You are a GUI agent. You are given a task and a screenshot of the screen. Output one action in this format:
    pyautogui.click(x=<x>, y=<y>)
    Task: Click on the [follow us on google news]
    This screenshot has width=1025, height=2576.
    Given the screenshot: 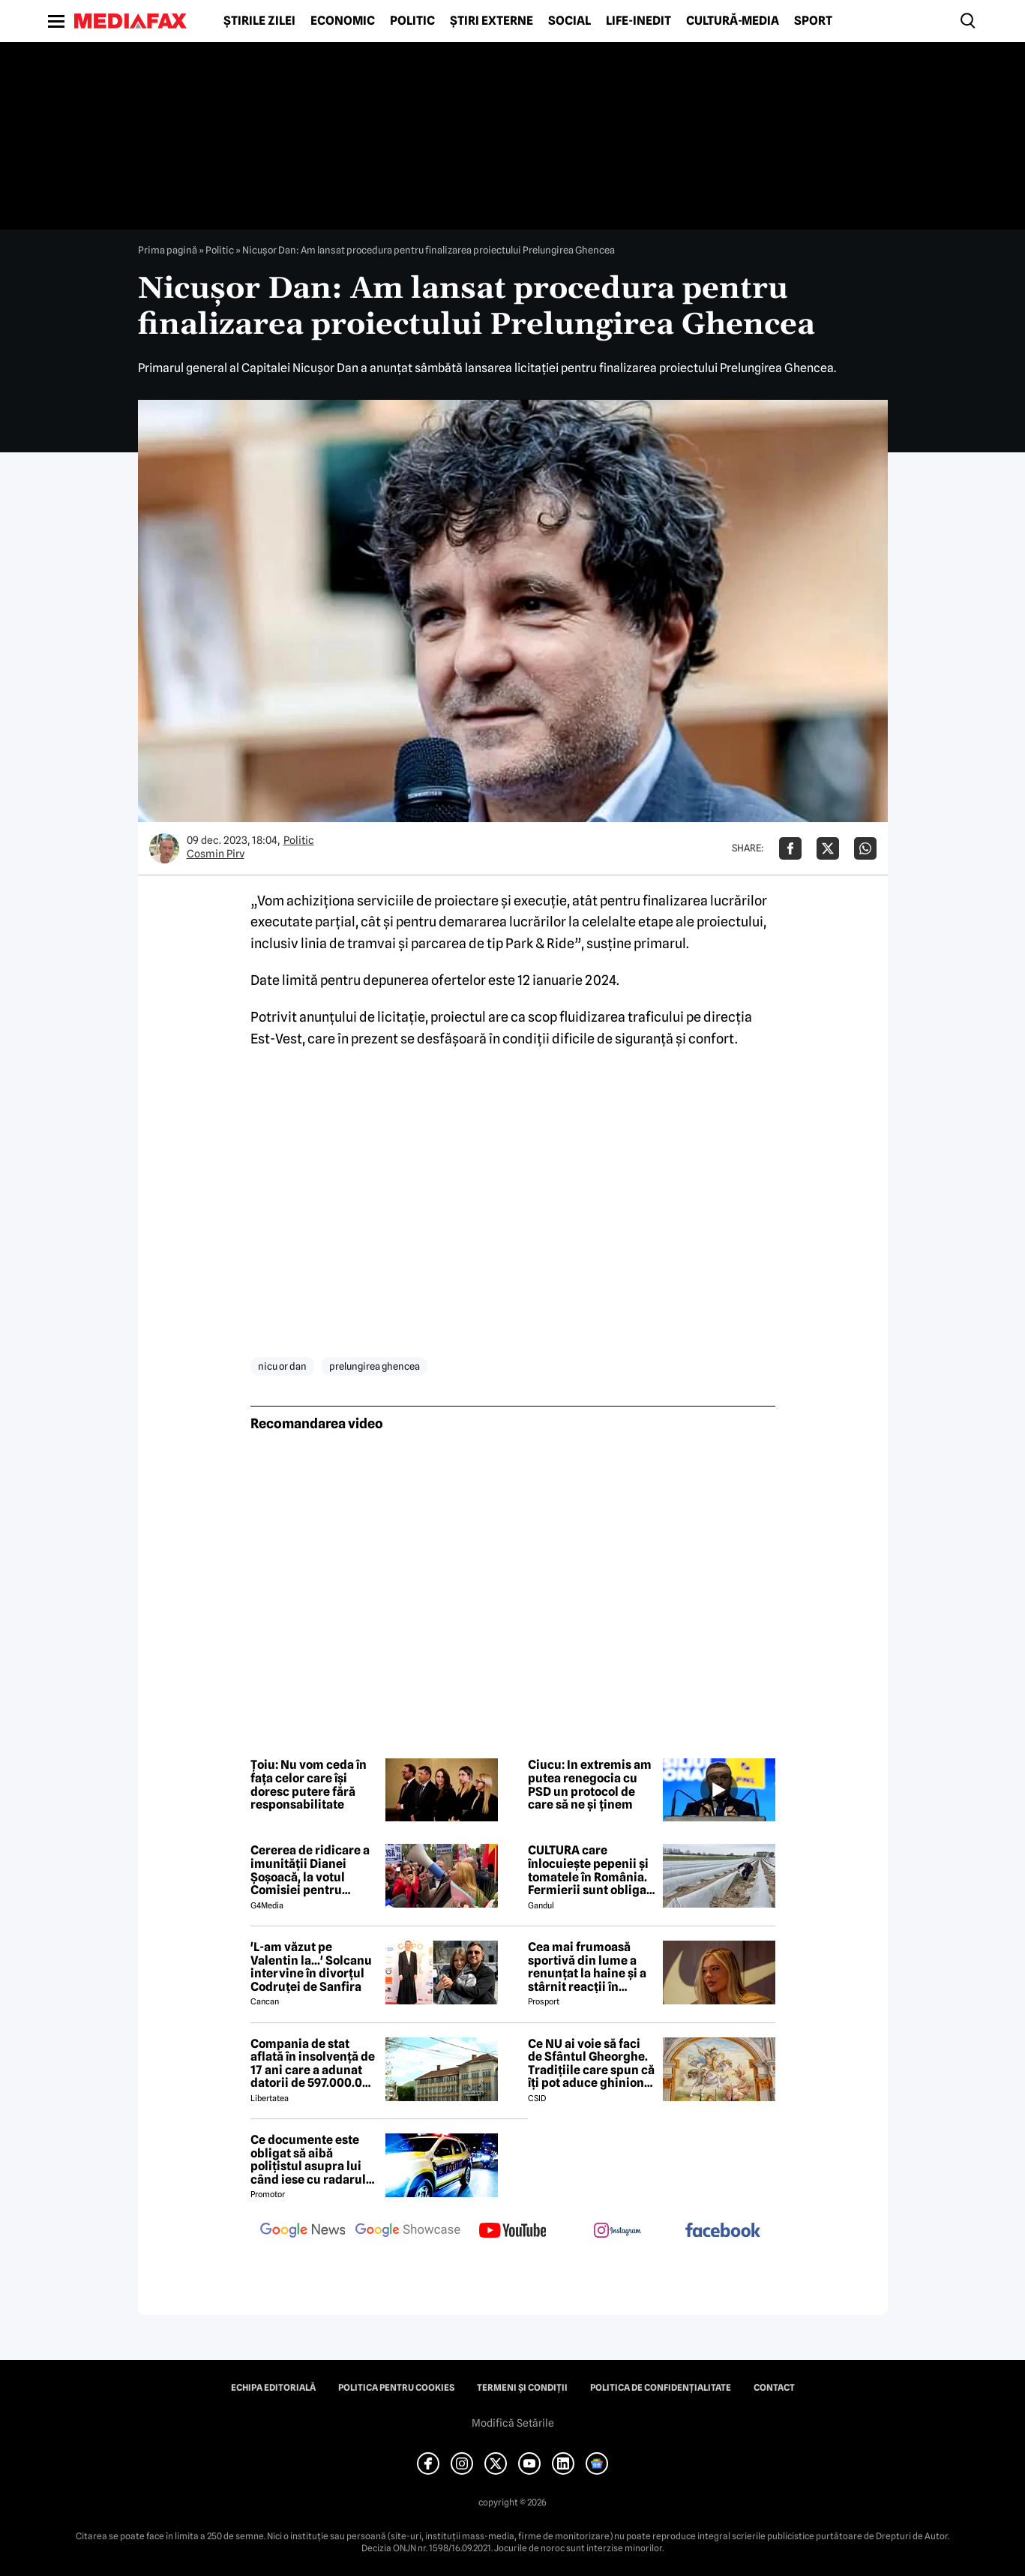 What is the action you would take?
    pyautogui.click(x=302, y=2232)
    